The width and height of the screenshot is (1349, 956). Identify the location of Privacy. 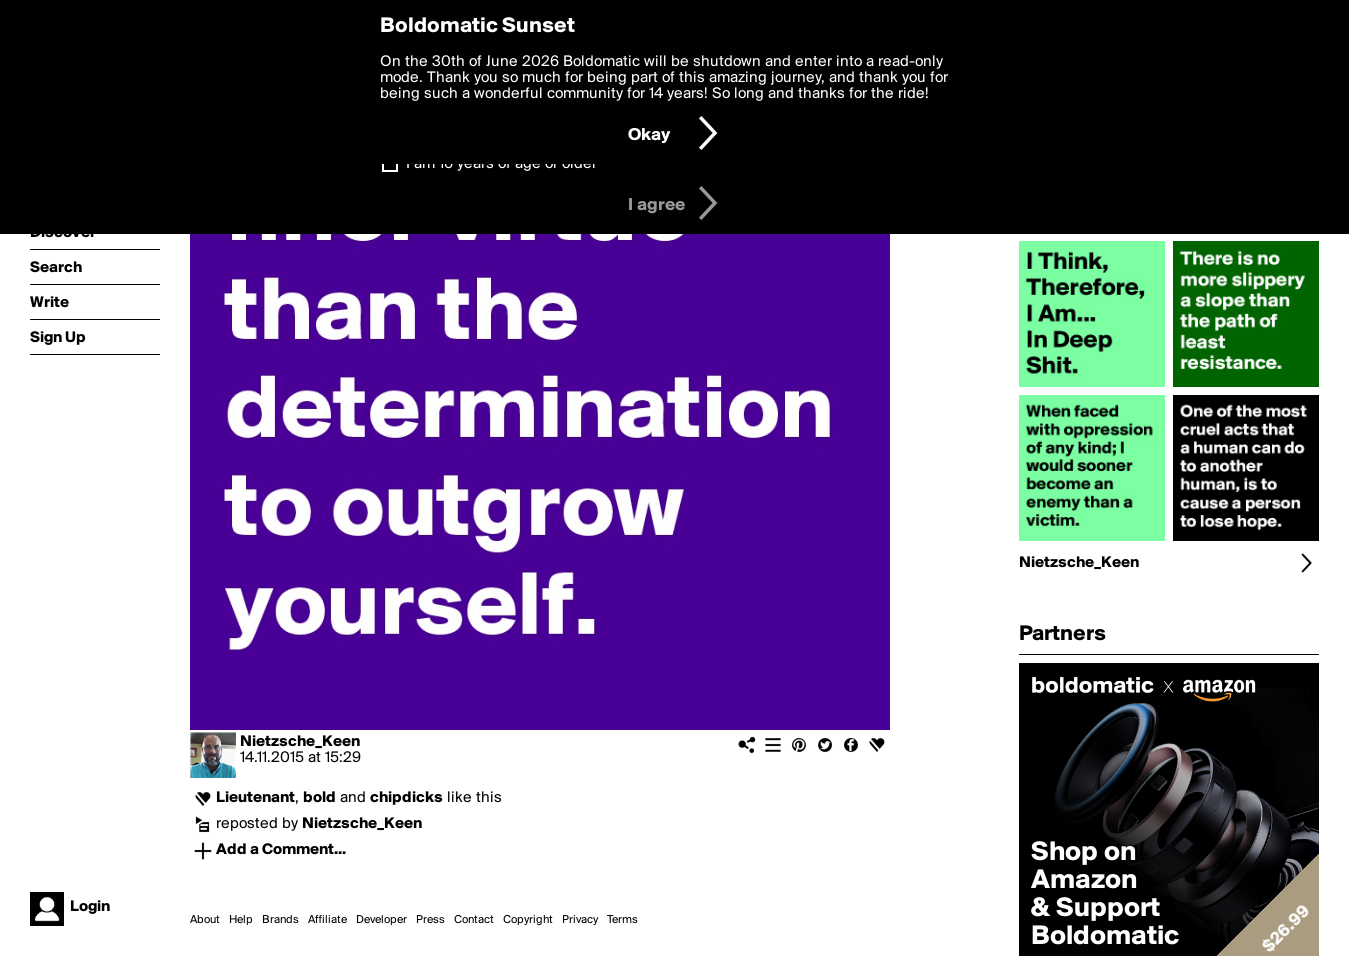
(580, 920).